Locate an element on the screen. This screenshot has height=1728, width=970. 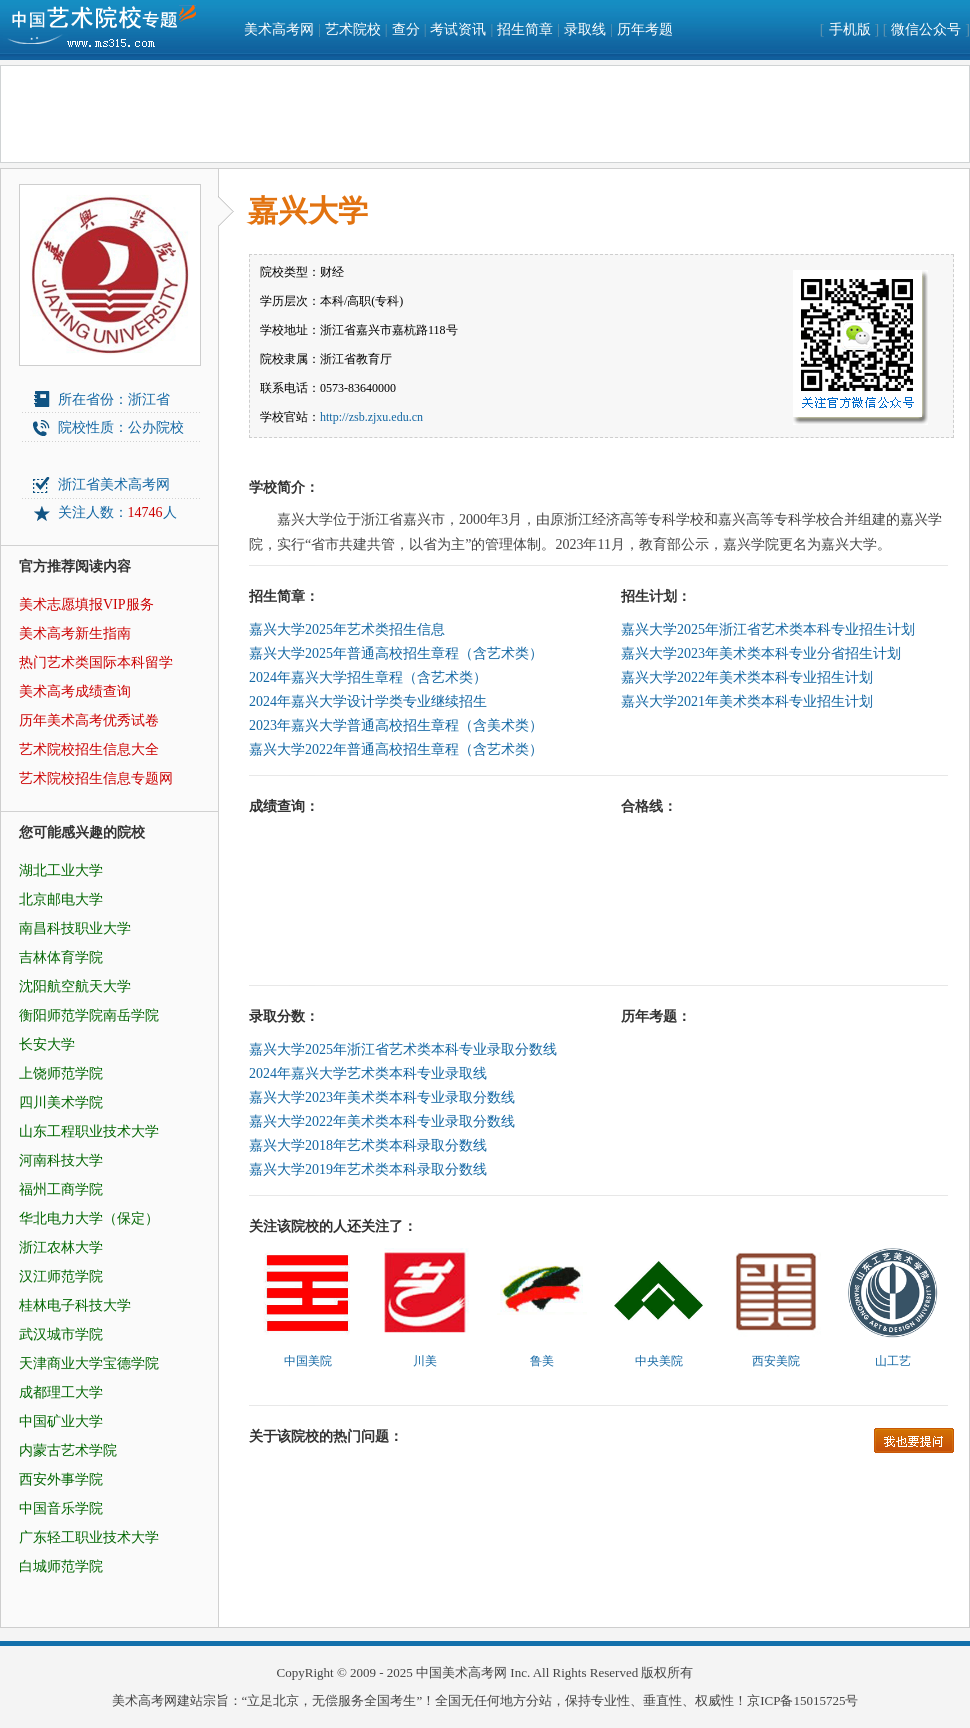
中国美院 is located at coordinates (308, 1361).